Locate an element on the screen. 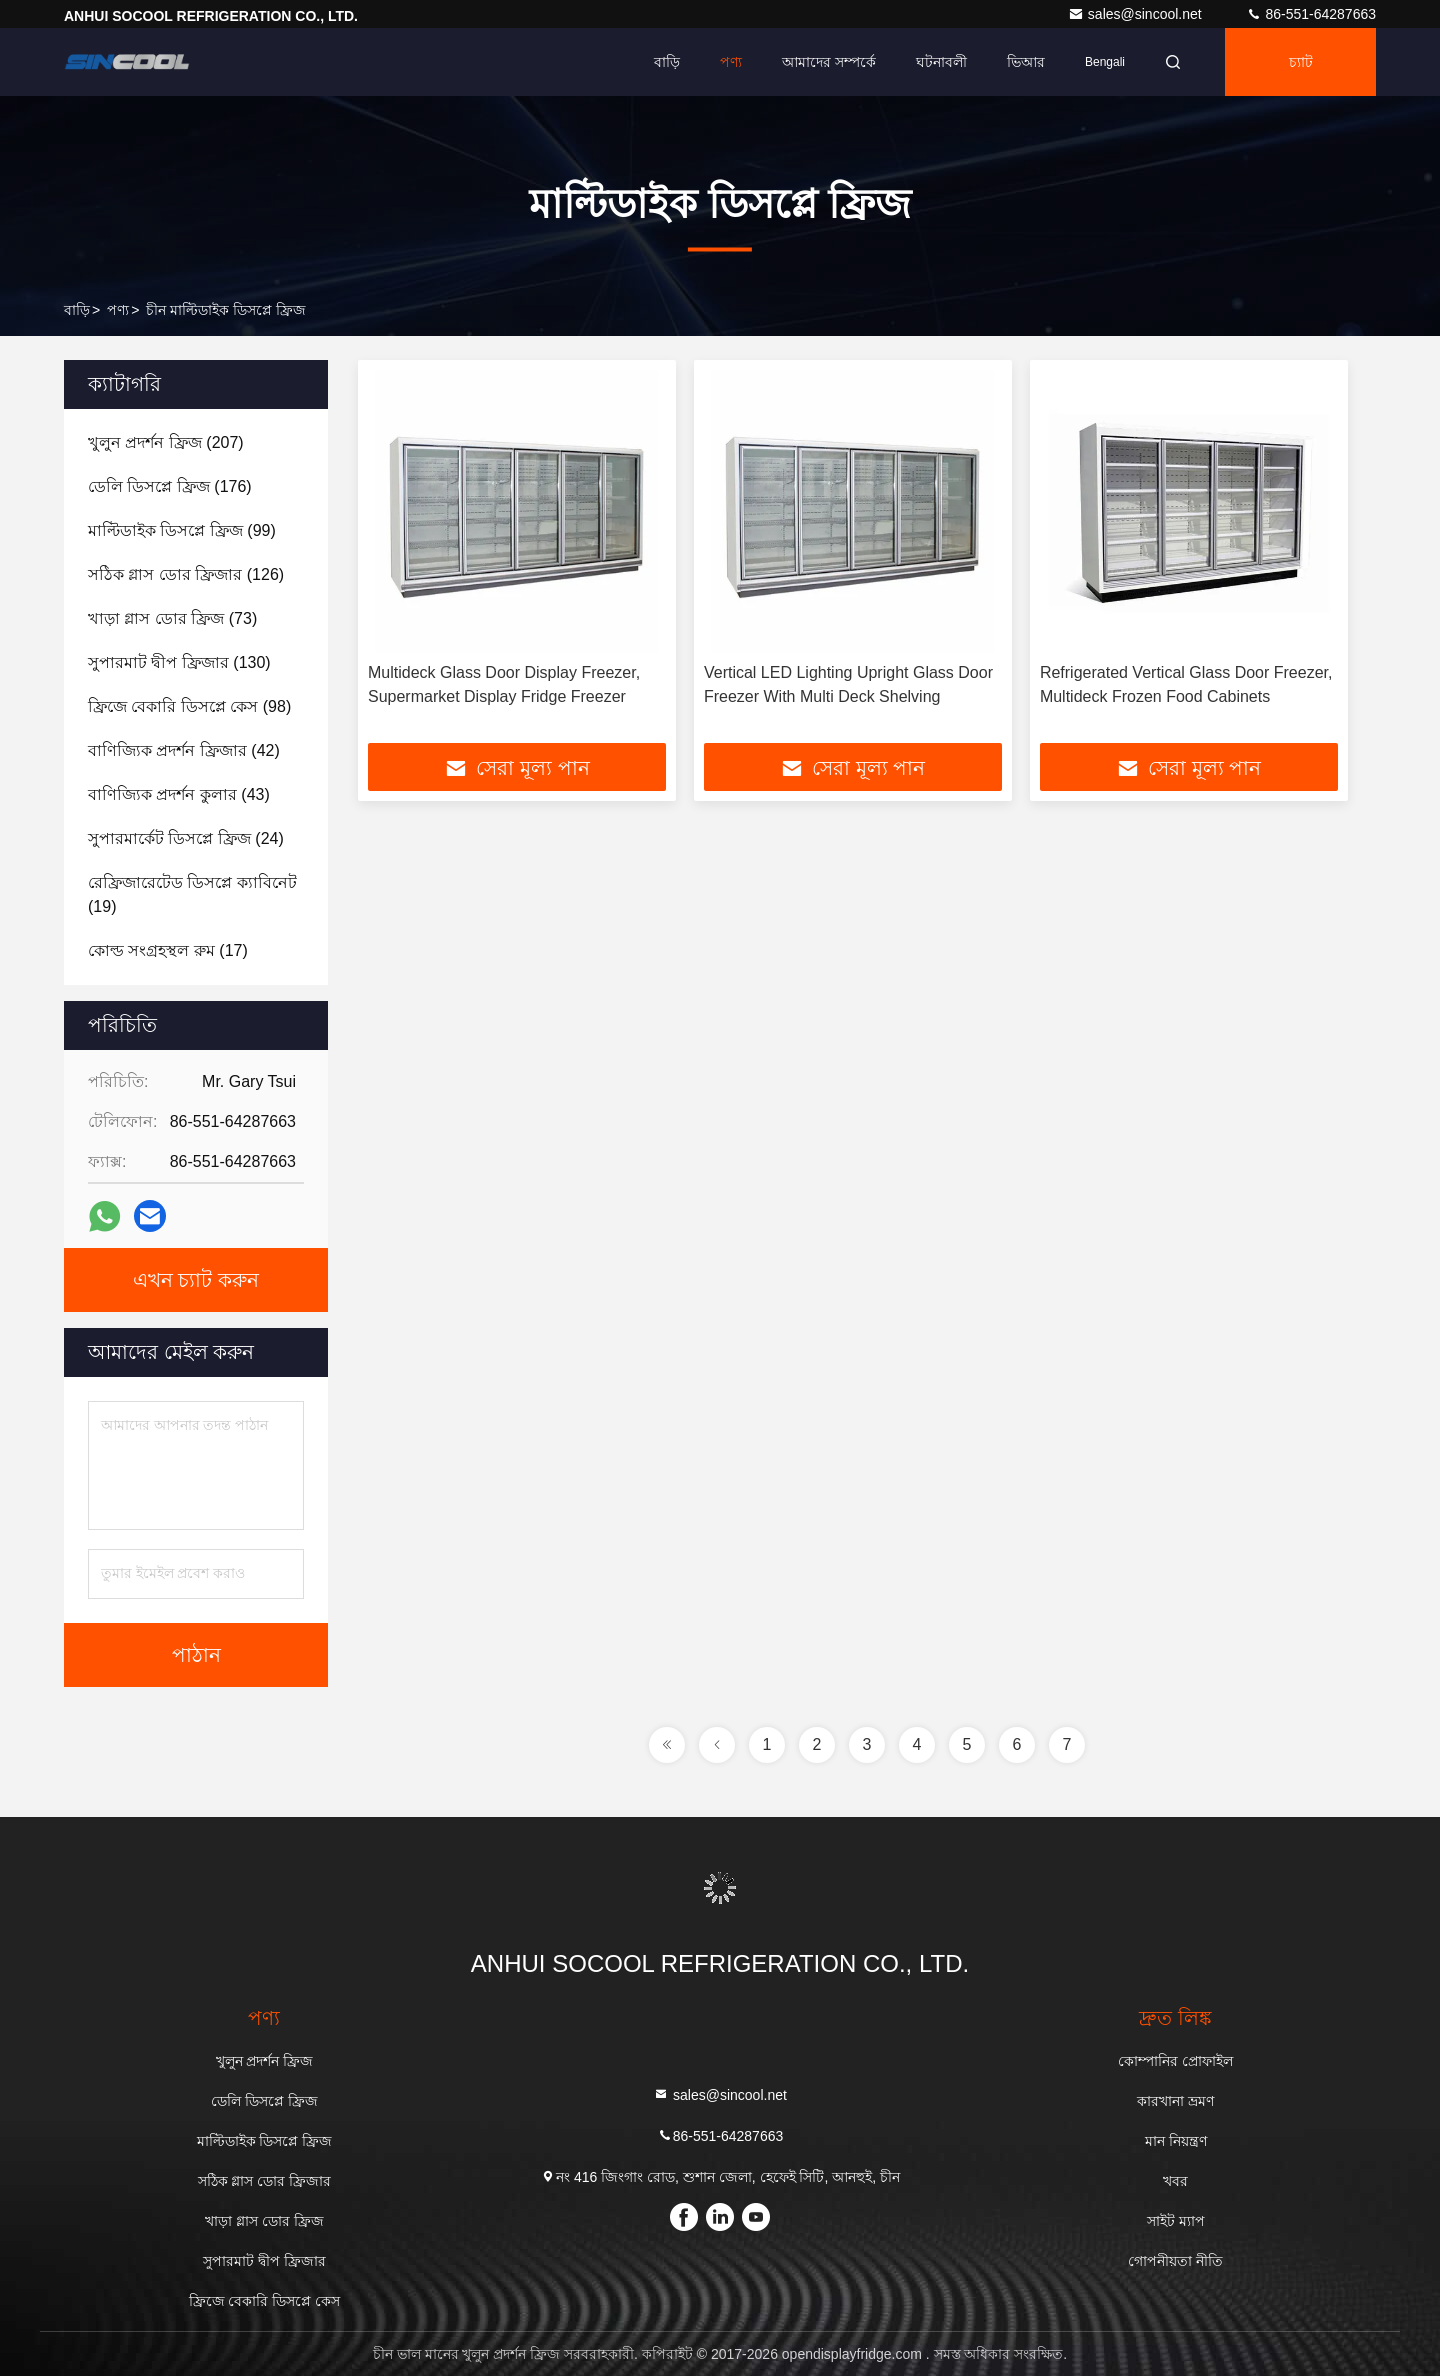 This screenshot has height=2376, width=1440. 86-551-64287663 is located at coordinates (1311, 14).